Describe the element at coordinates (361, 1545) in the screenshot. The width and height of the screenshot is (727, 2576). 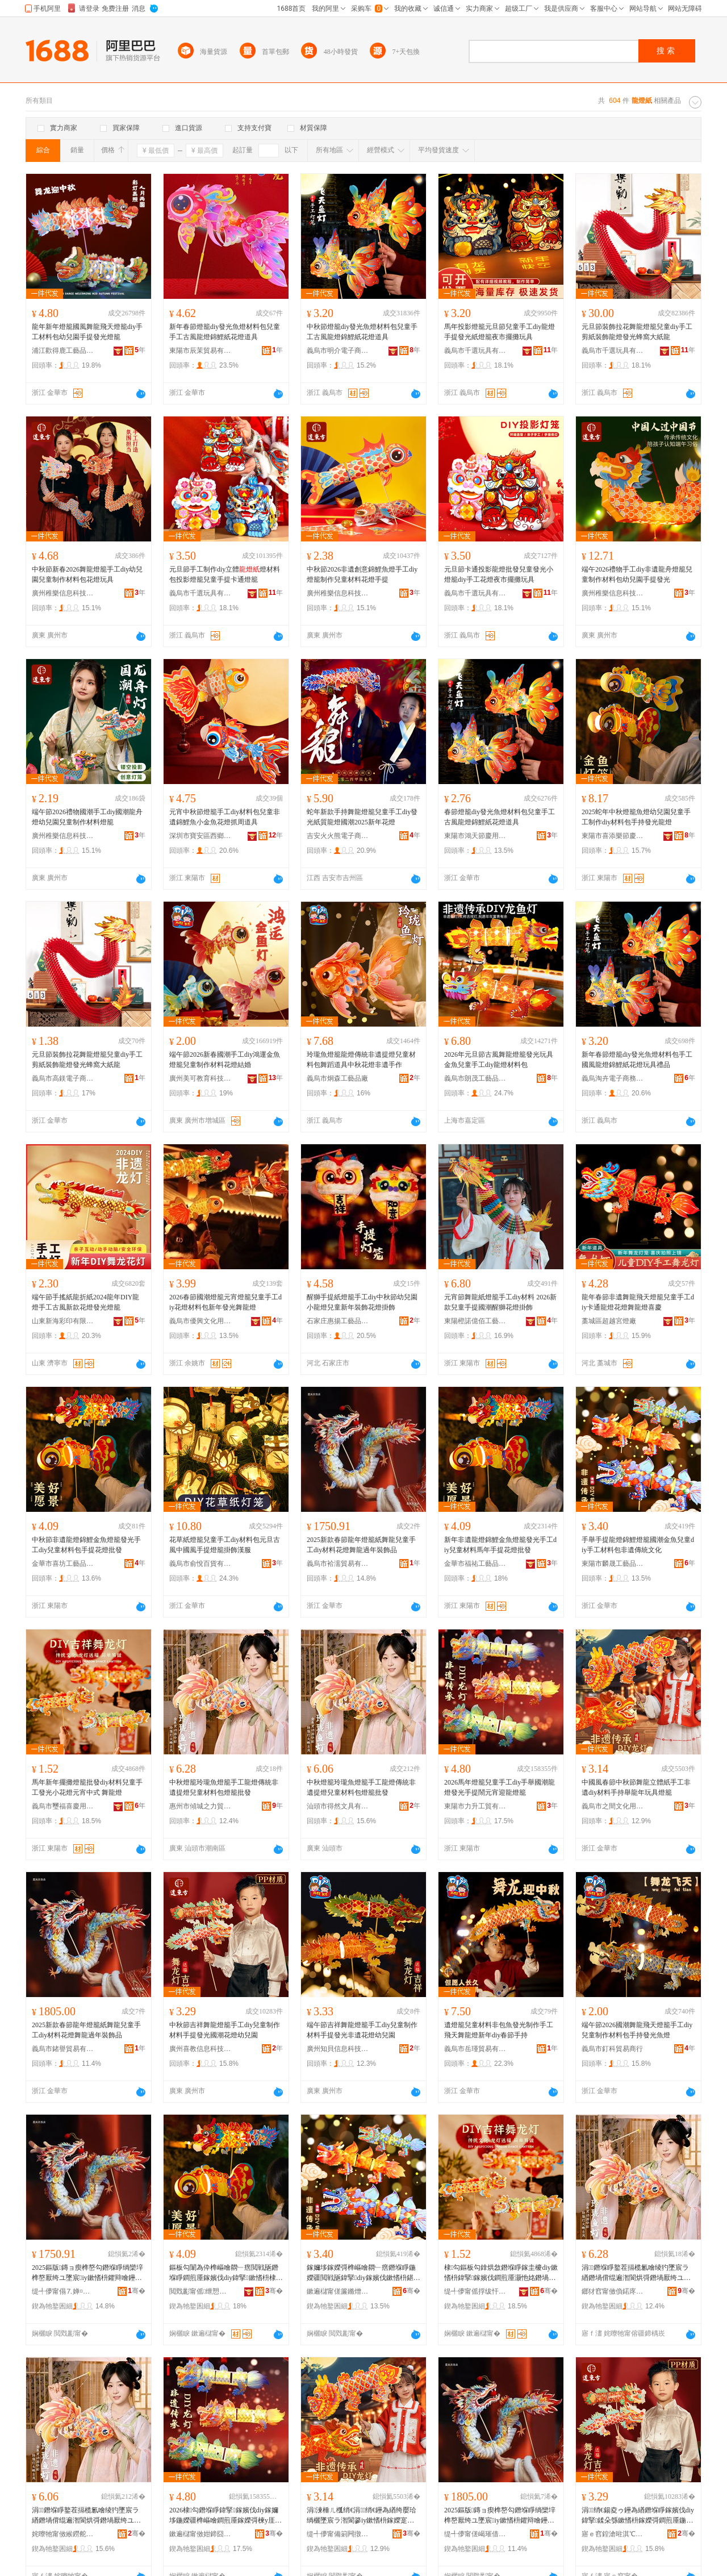
I see `2025新款春節龍年燈籠紙舞龍兒童手工diy材料花燈舞龍過年裝飾品` at that location.